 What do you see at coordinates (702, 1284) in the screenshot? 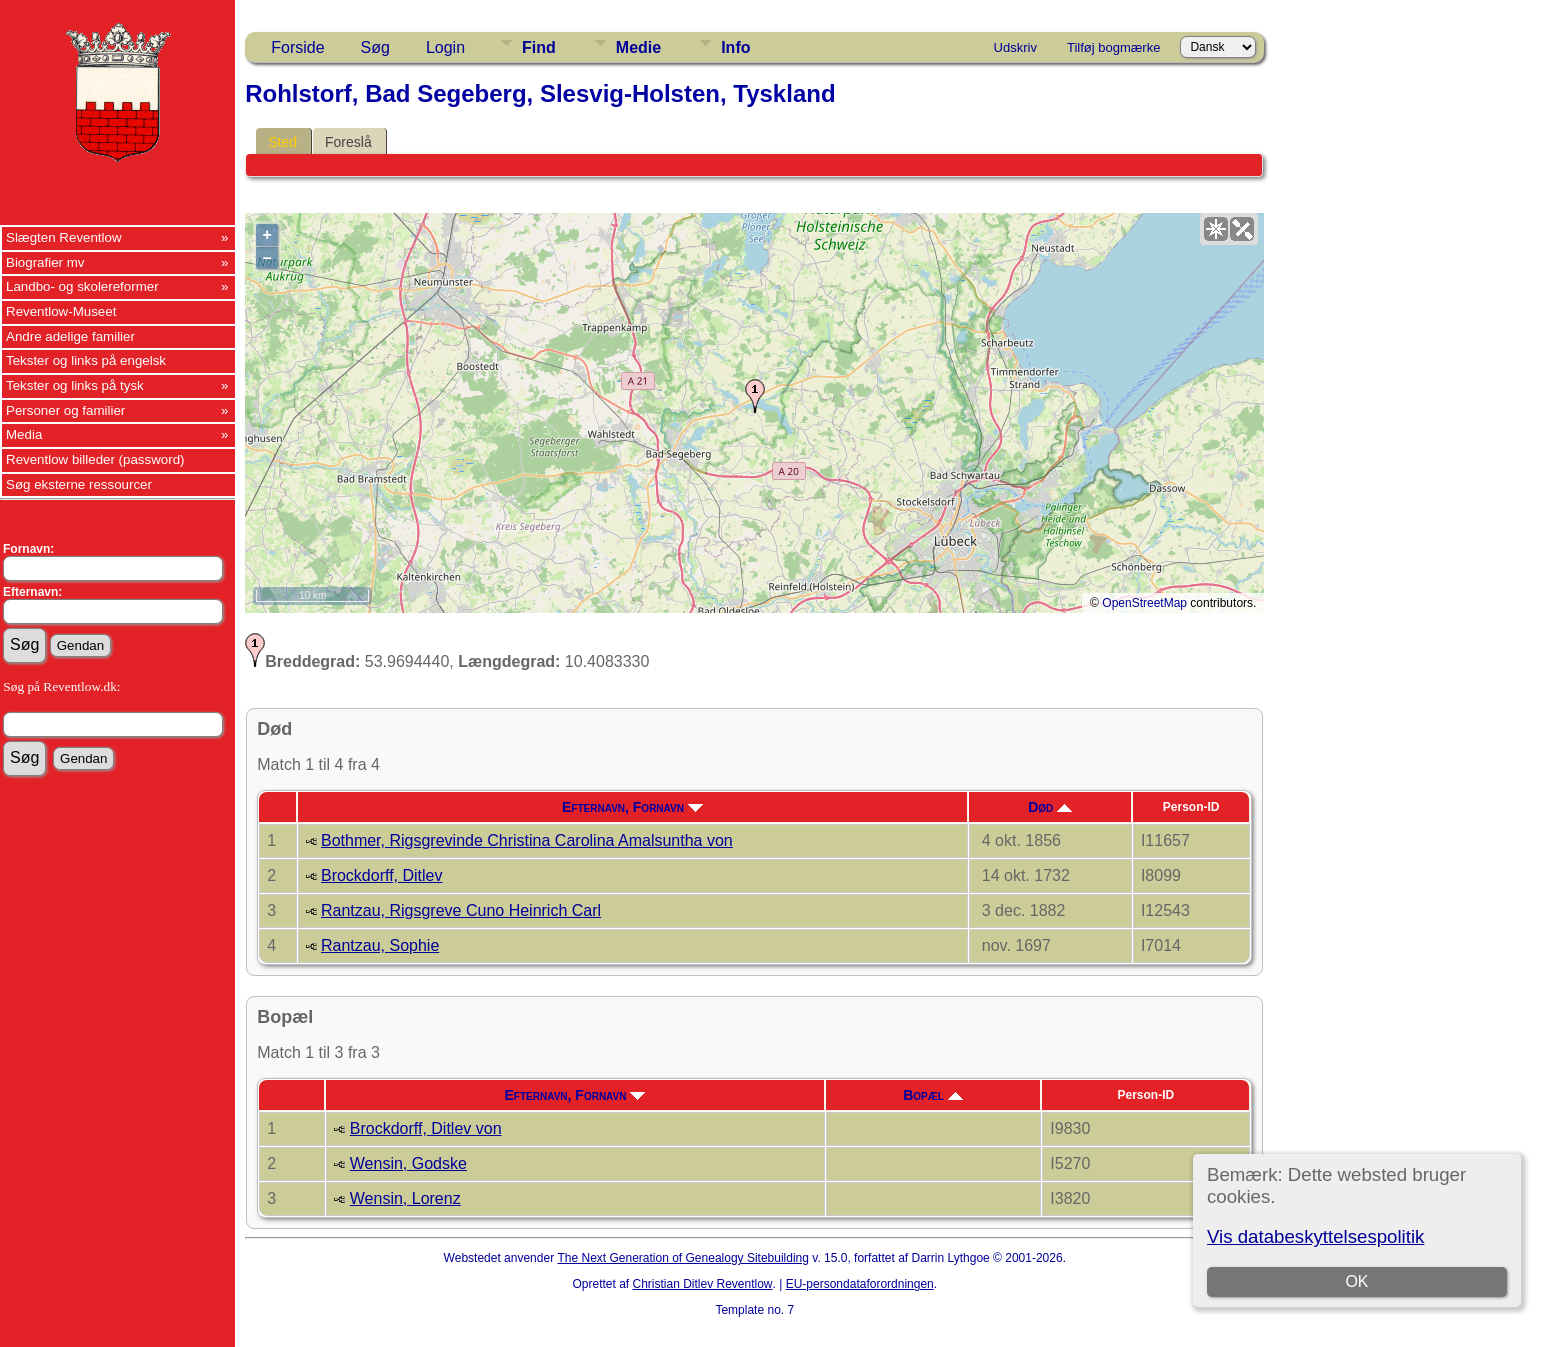
I see `Christian Ditlev Reventlow` at bounding box center [702, 1284].